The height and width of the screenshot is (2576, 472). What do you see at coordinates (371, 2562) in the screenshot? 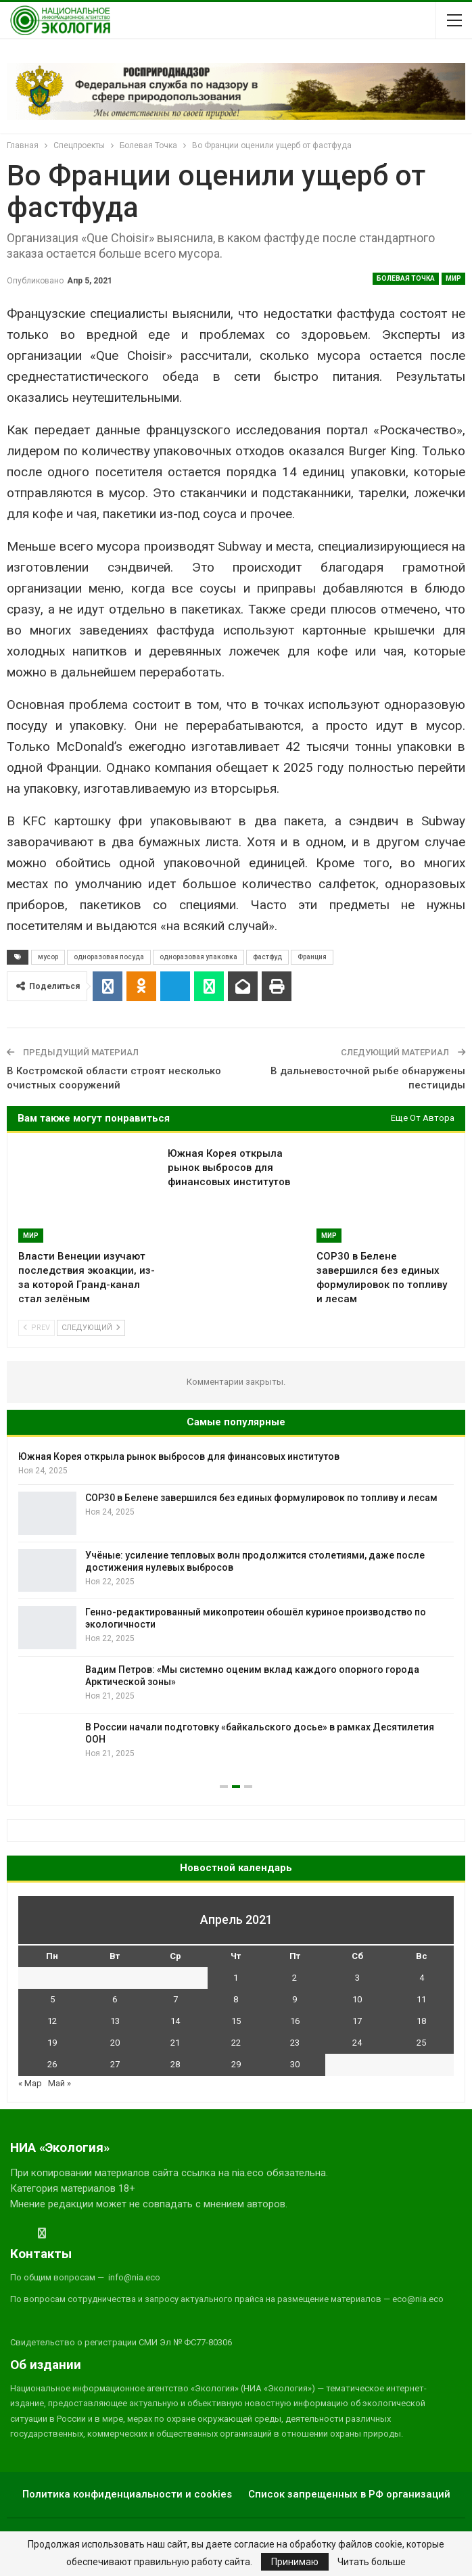
I see `Читать больше` at bounding box center [371, 2562].